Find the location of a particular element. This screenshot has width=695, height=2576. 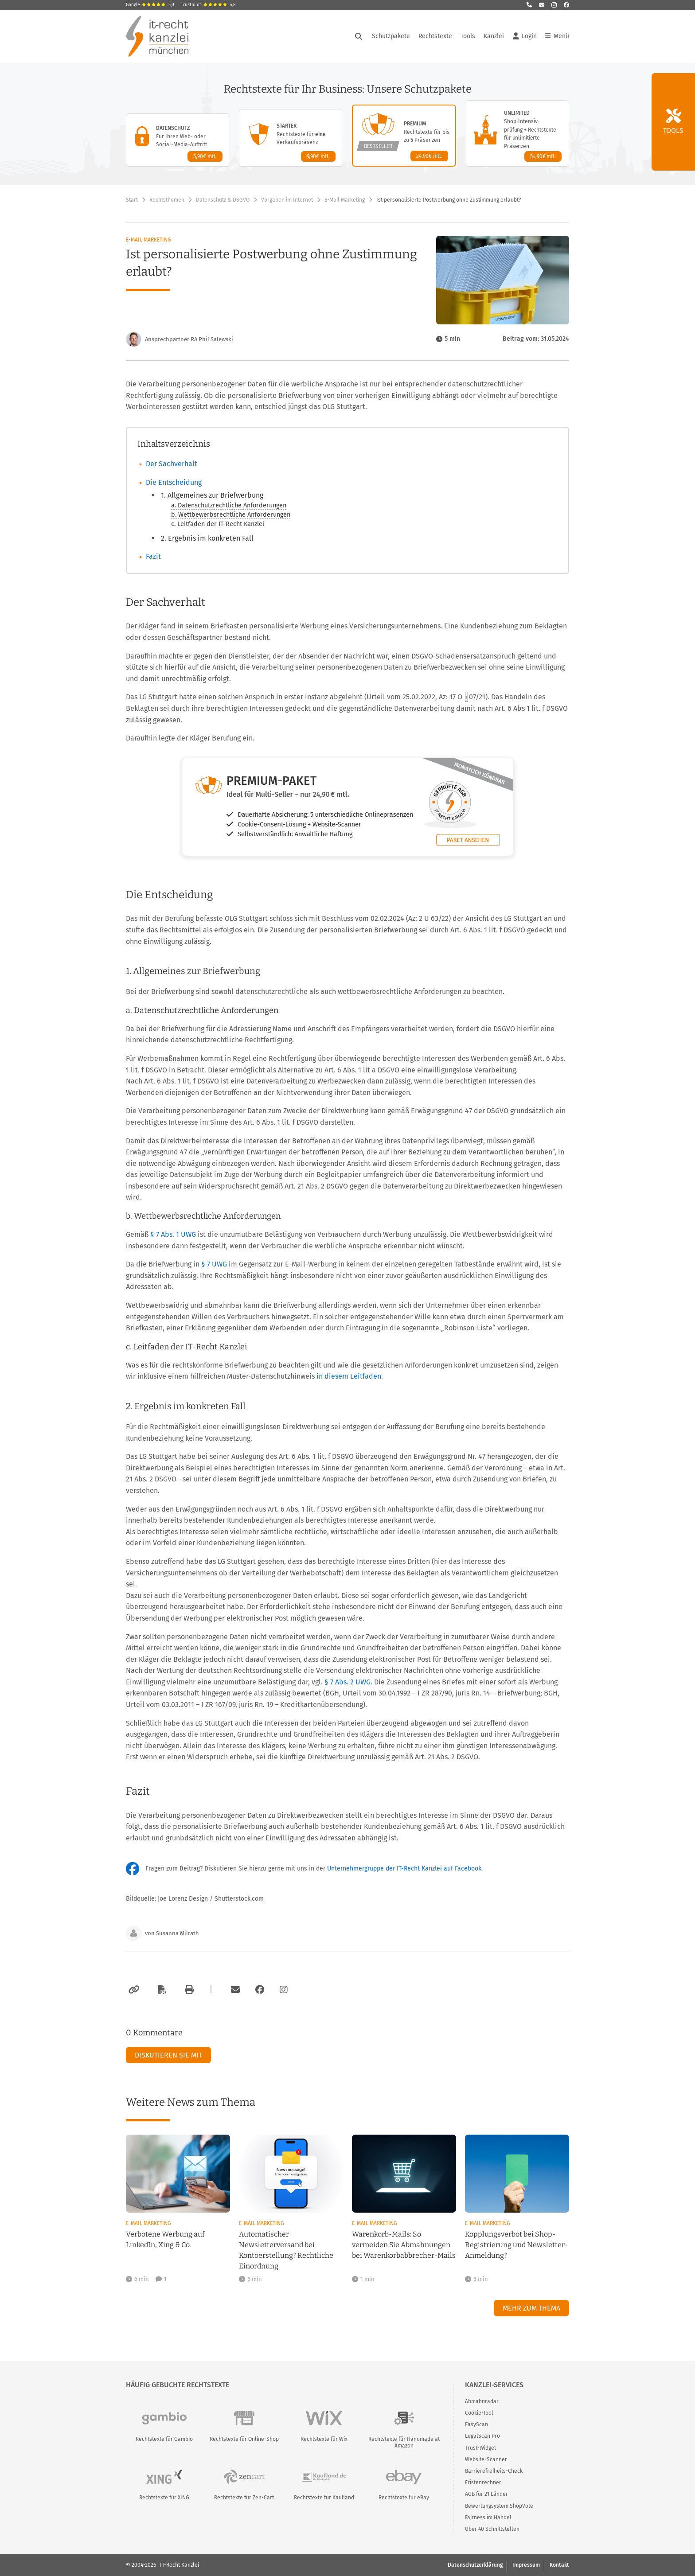

Unternehmergruppe der IT-Recht Kanzlei auf Facebook is located at coordinates (404, 1868).